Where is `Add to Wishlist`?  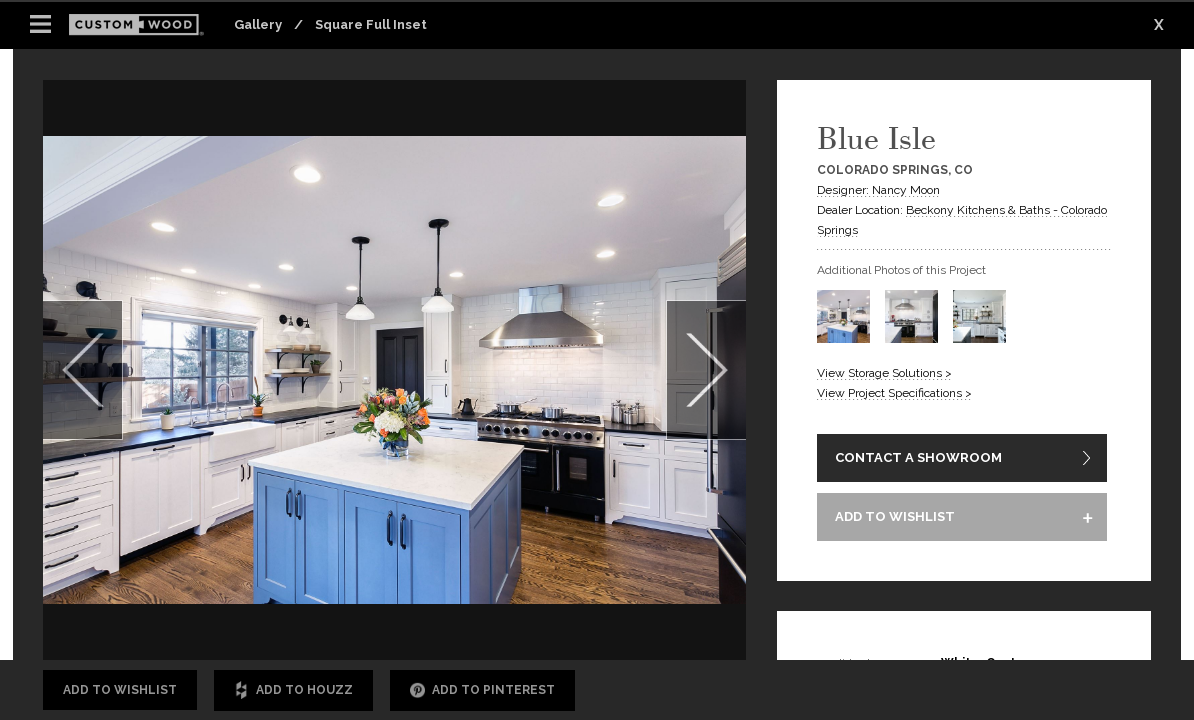
Add to Wishlist is located at coordinates (120, 690).